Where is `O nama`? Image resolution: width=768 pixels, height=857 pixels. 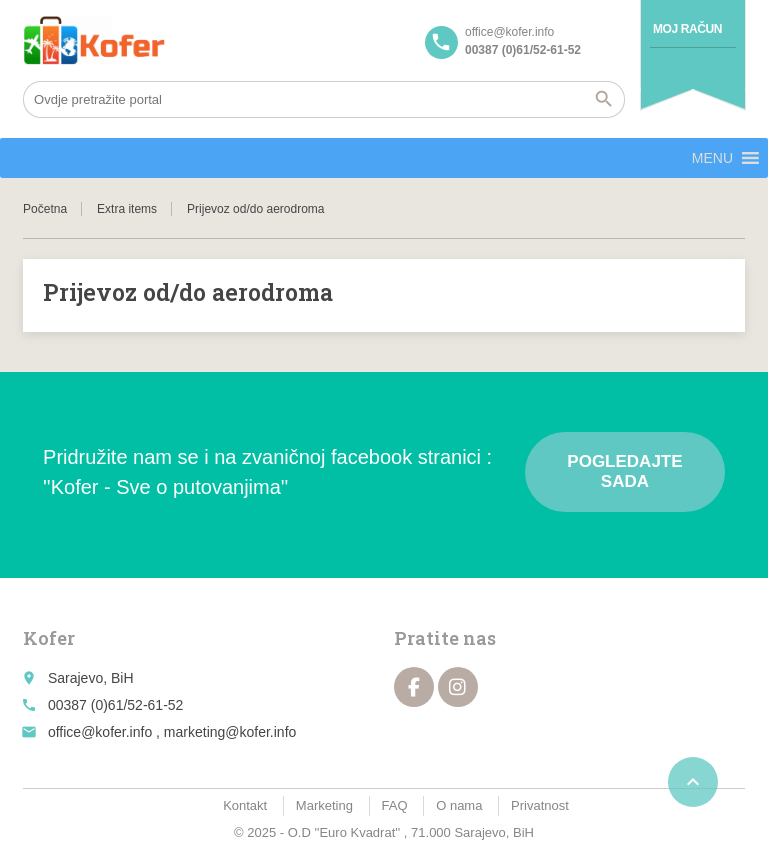 O nama is located at coordinates (459, 805).